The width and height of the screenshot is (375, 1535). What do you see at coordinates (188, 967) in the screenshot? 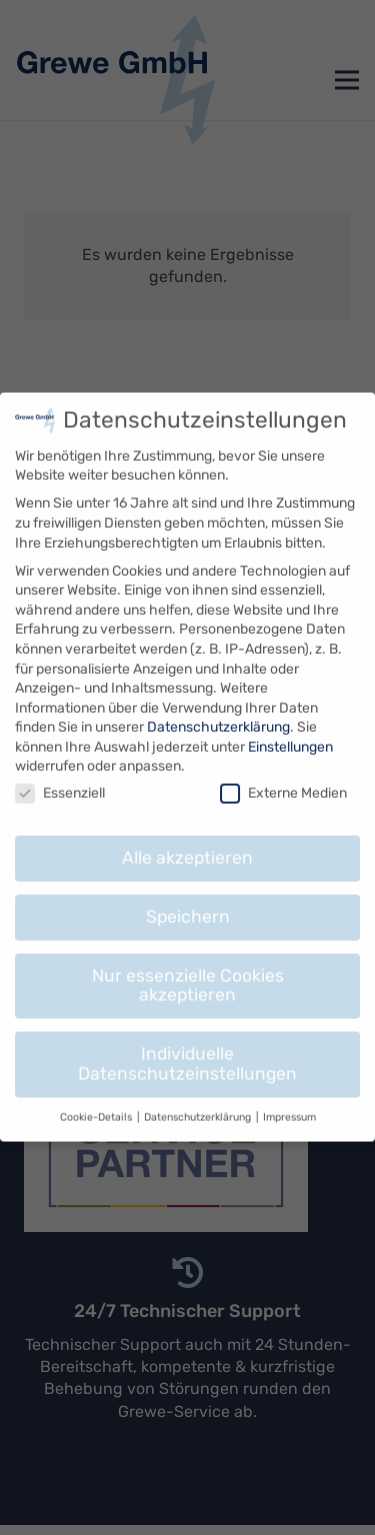
I see `Nur essenzielle Cookies akzeptieren [button]` at bounding box center [188, 967].